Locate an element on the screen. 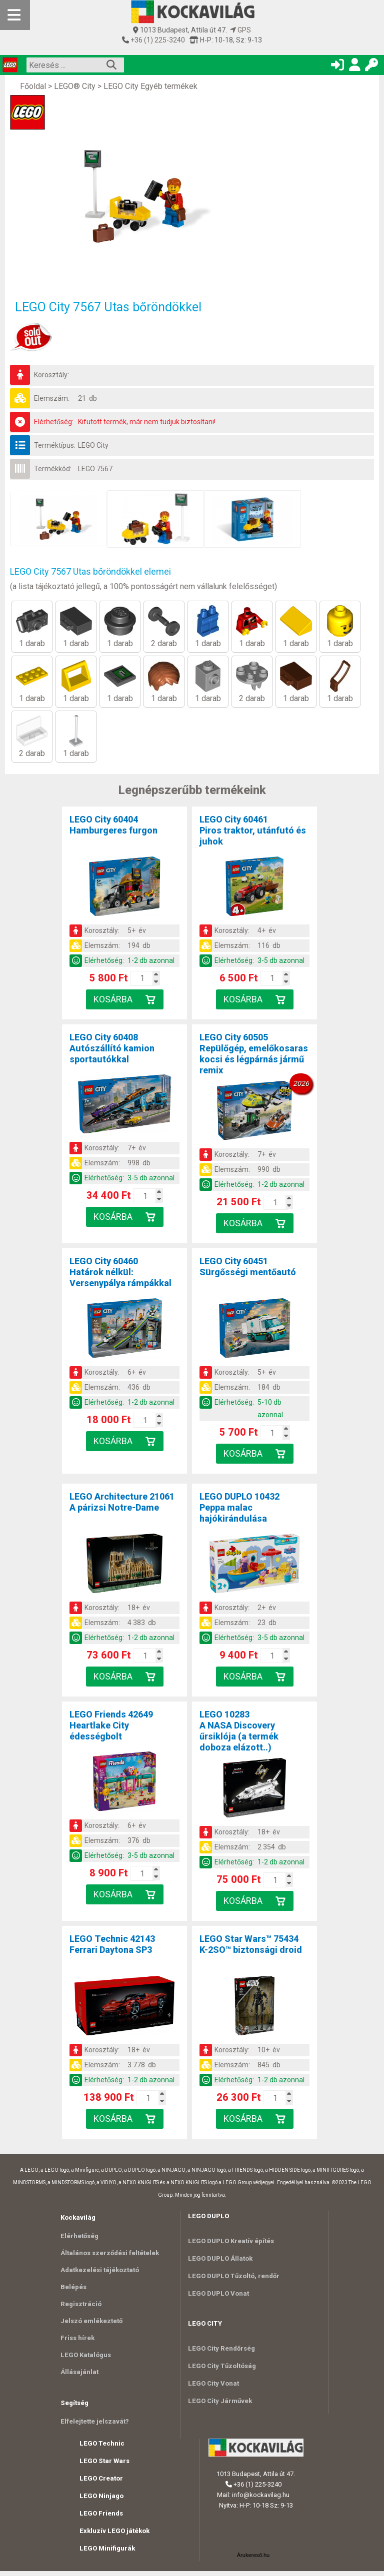 The width and height of the screenshot is (384, 2576). Exkluzív LEGO játékok is located at coordinates (115, 2536).